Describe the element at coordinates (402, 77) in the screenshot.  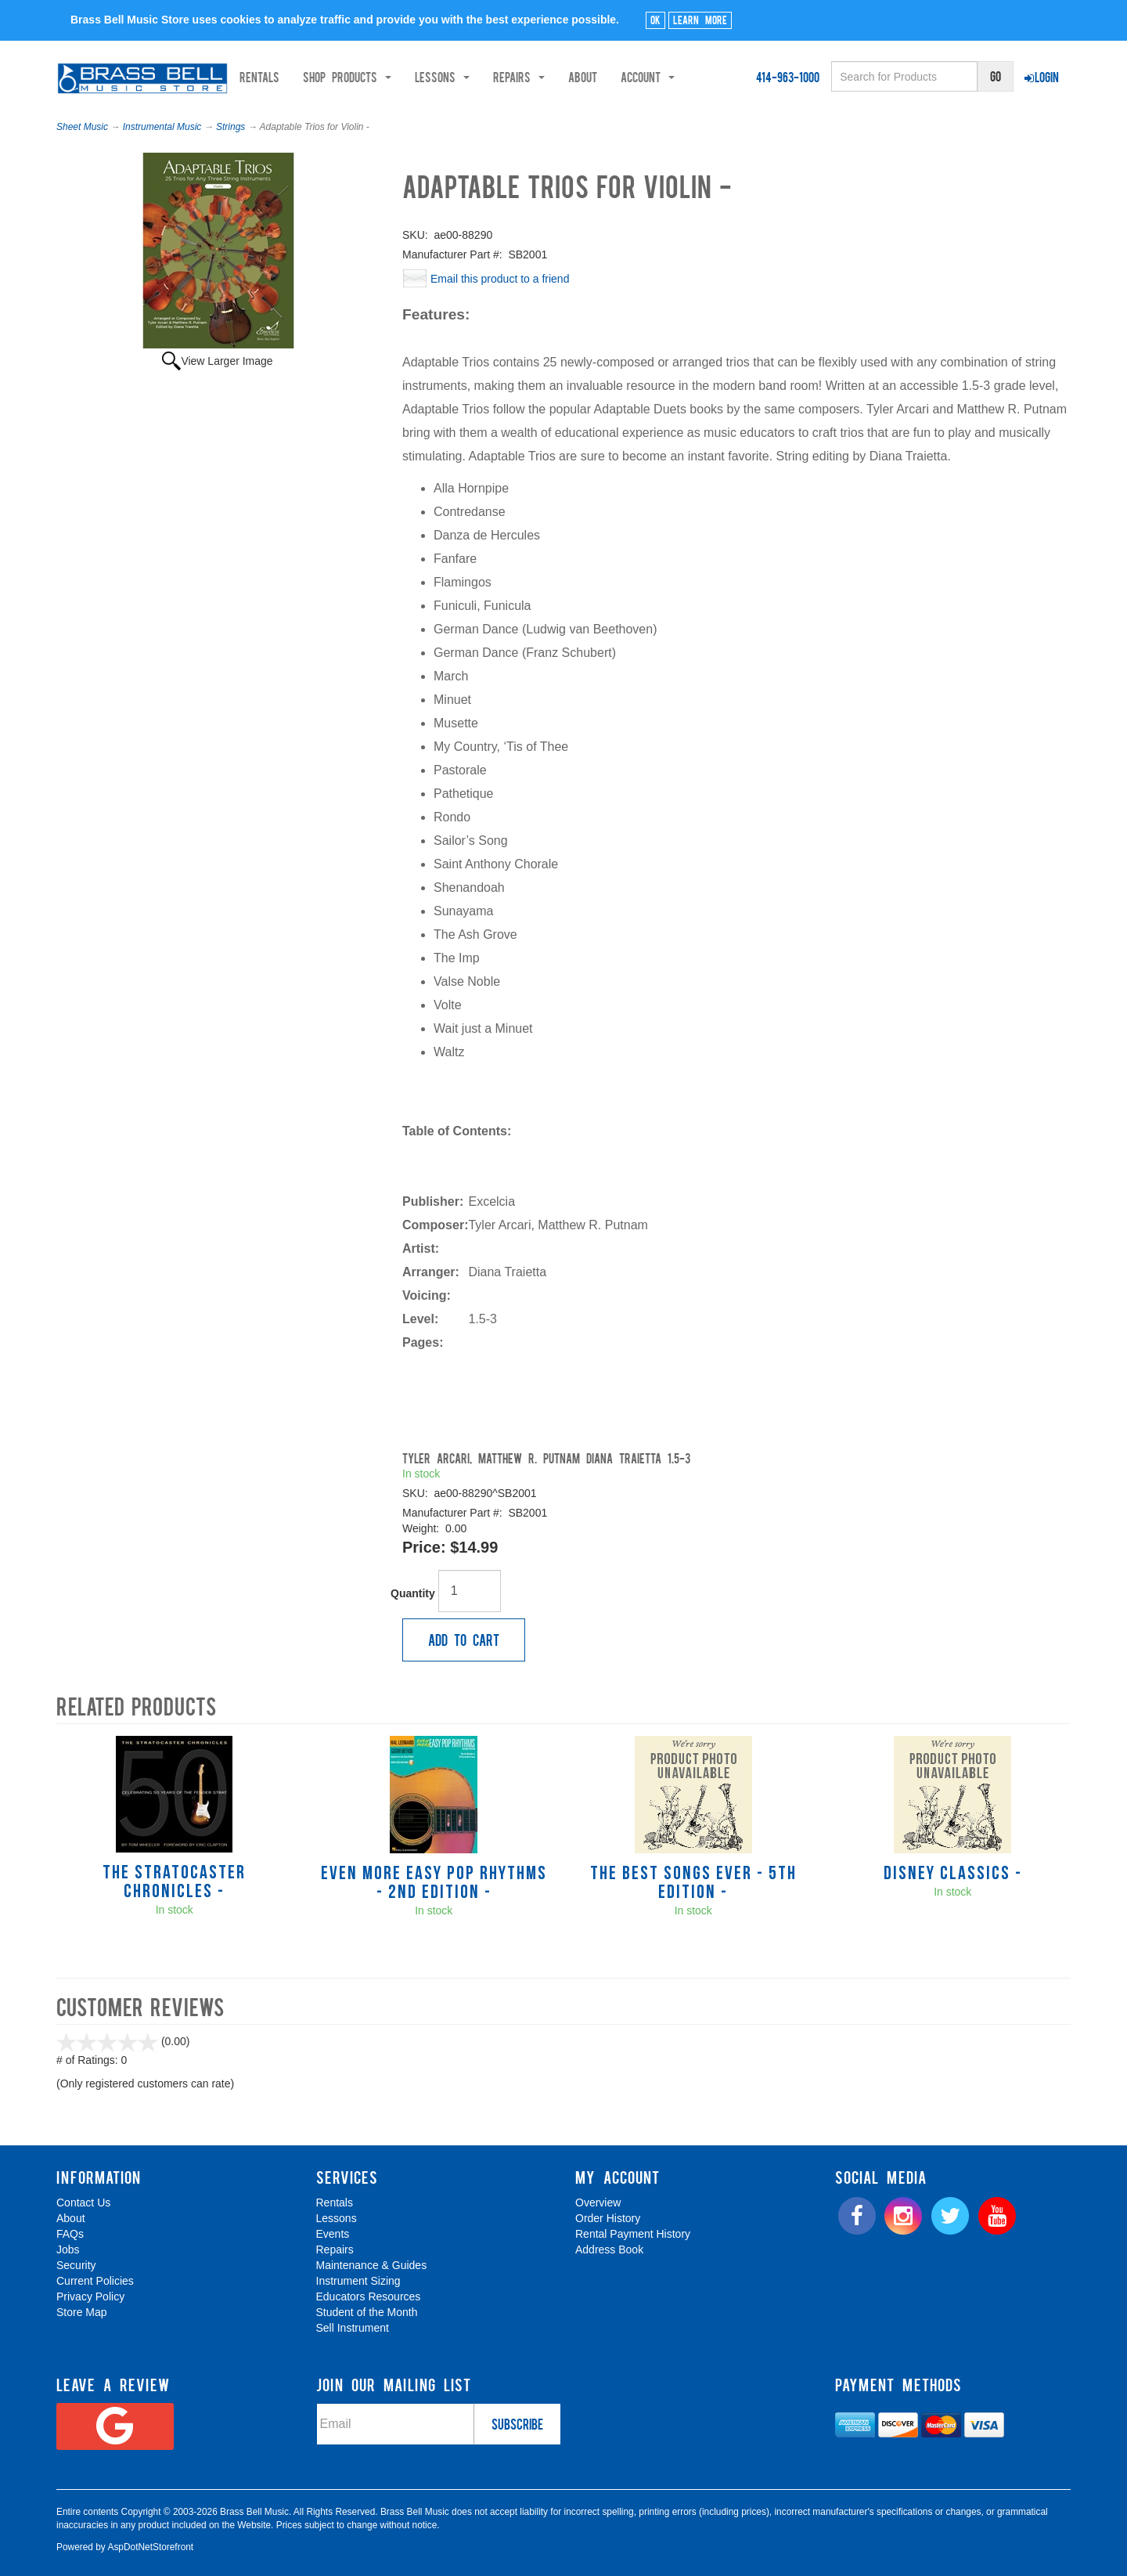
I see `Shop Products` at that location.